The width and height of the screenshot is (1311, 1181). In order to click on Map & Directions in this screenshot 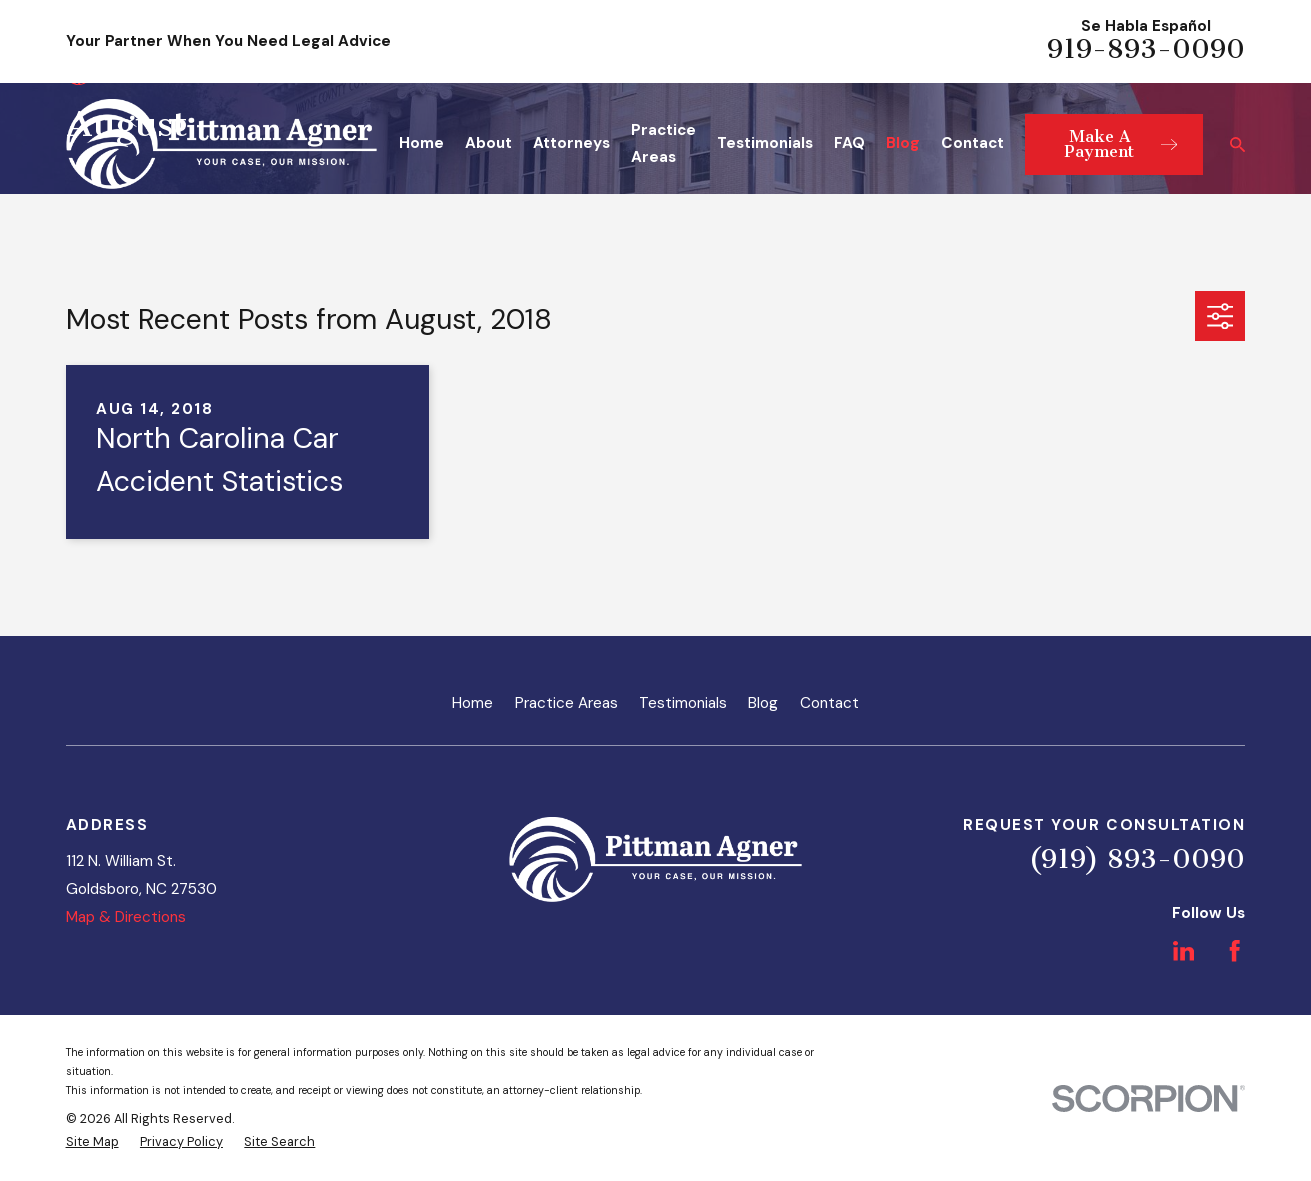, I will do `click(126, 917)`.